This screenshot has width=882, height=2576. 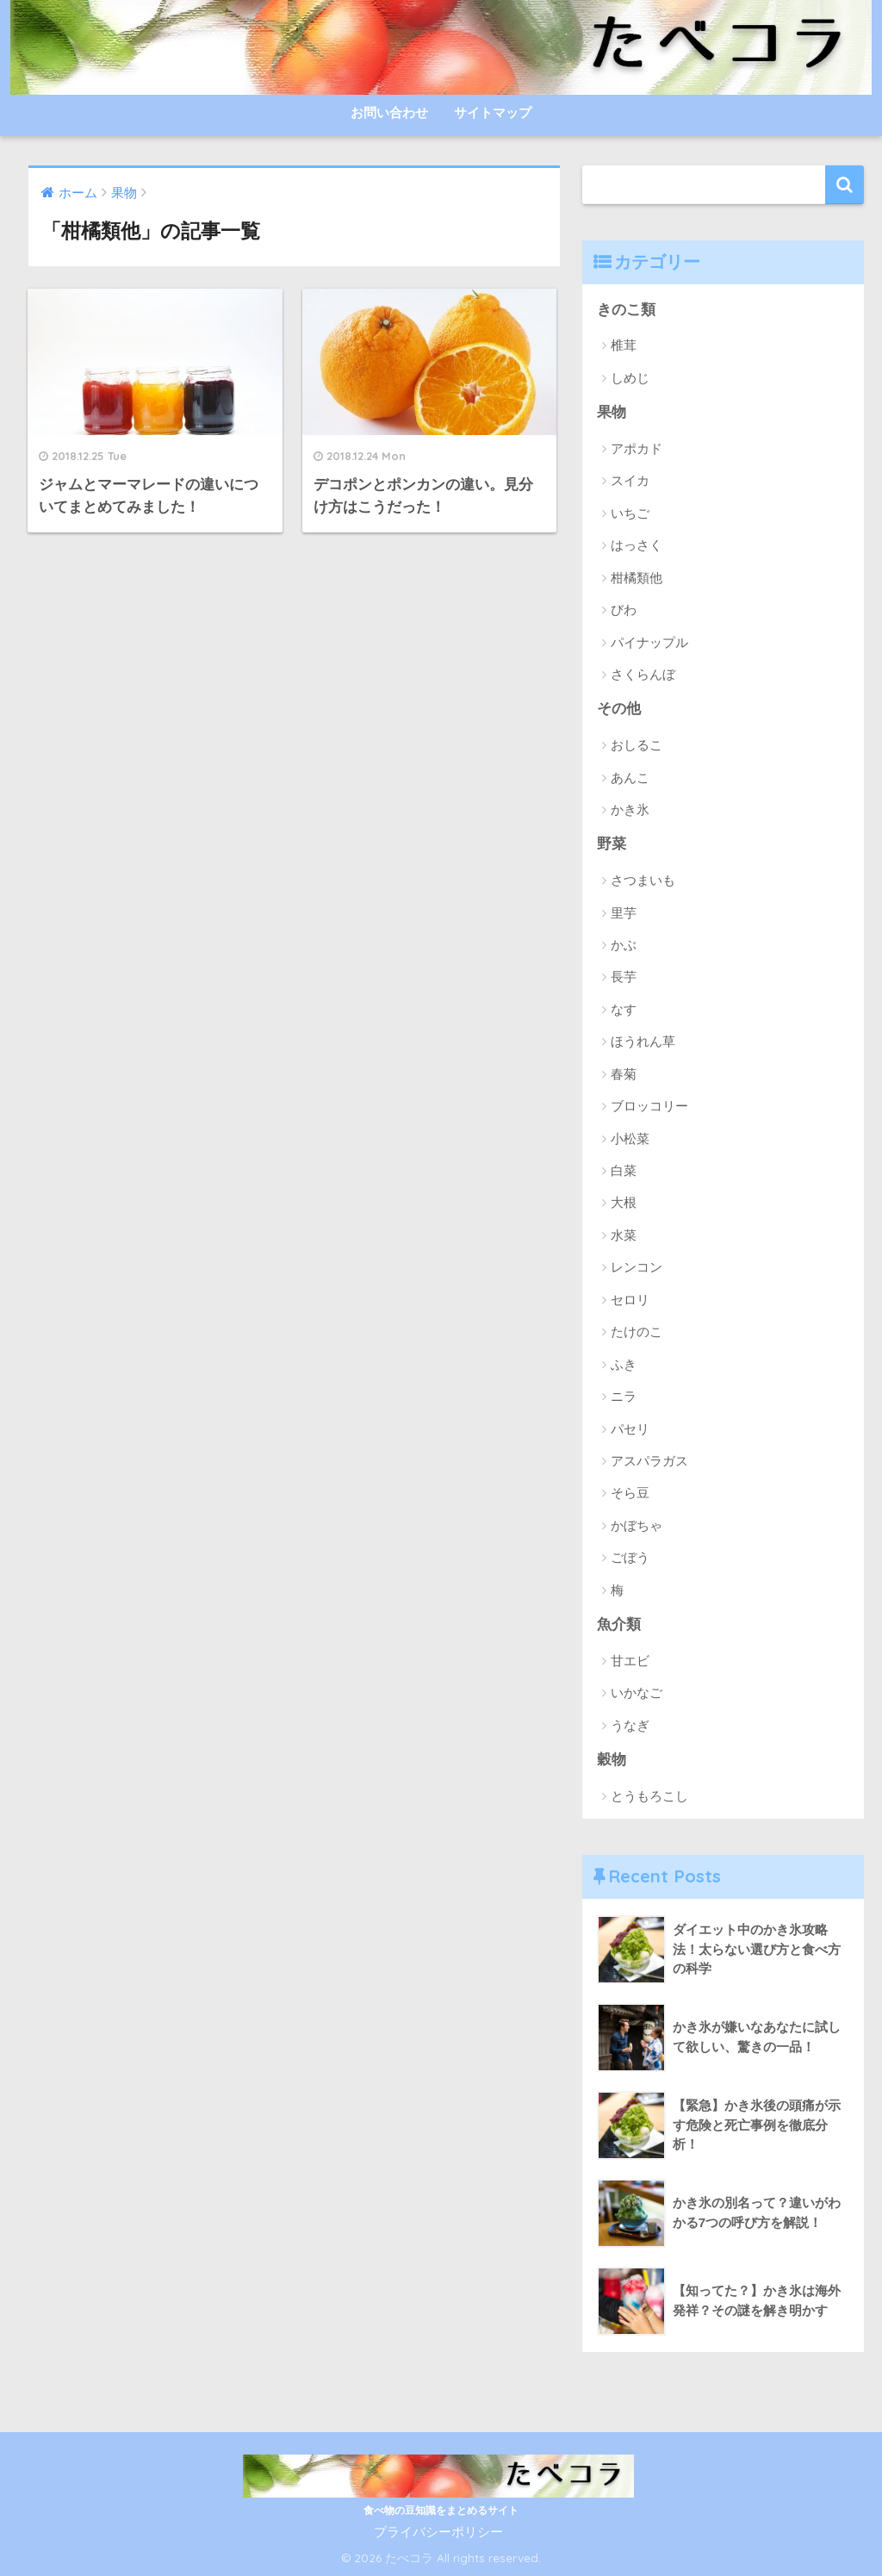 I want to click on たけのこ, so click(x=636, y=1331).